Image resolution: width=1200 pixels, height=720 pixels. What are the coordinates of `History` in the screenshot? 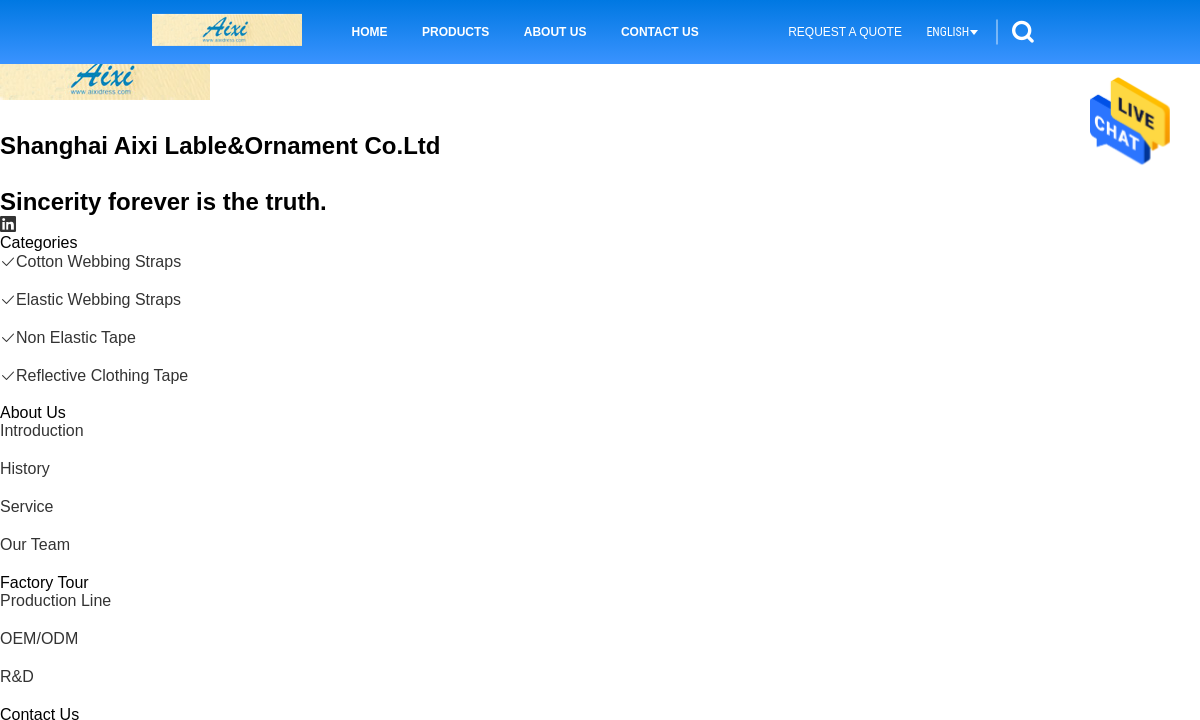 It's located at (25, 468).